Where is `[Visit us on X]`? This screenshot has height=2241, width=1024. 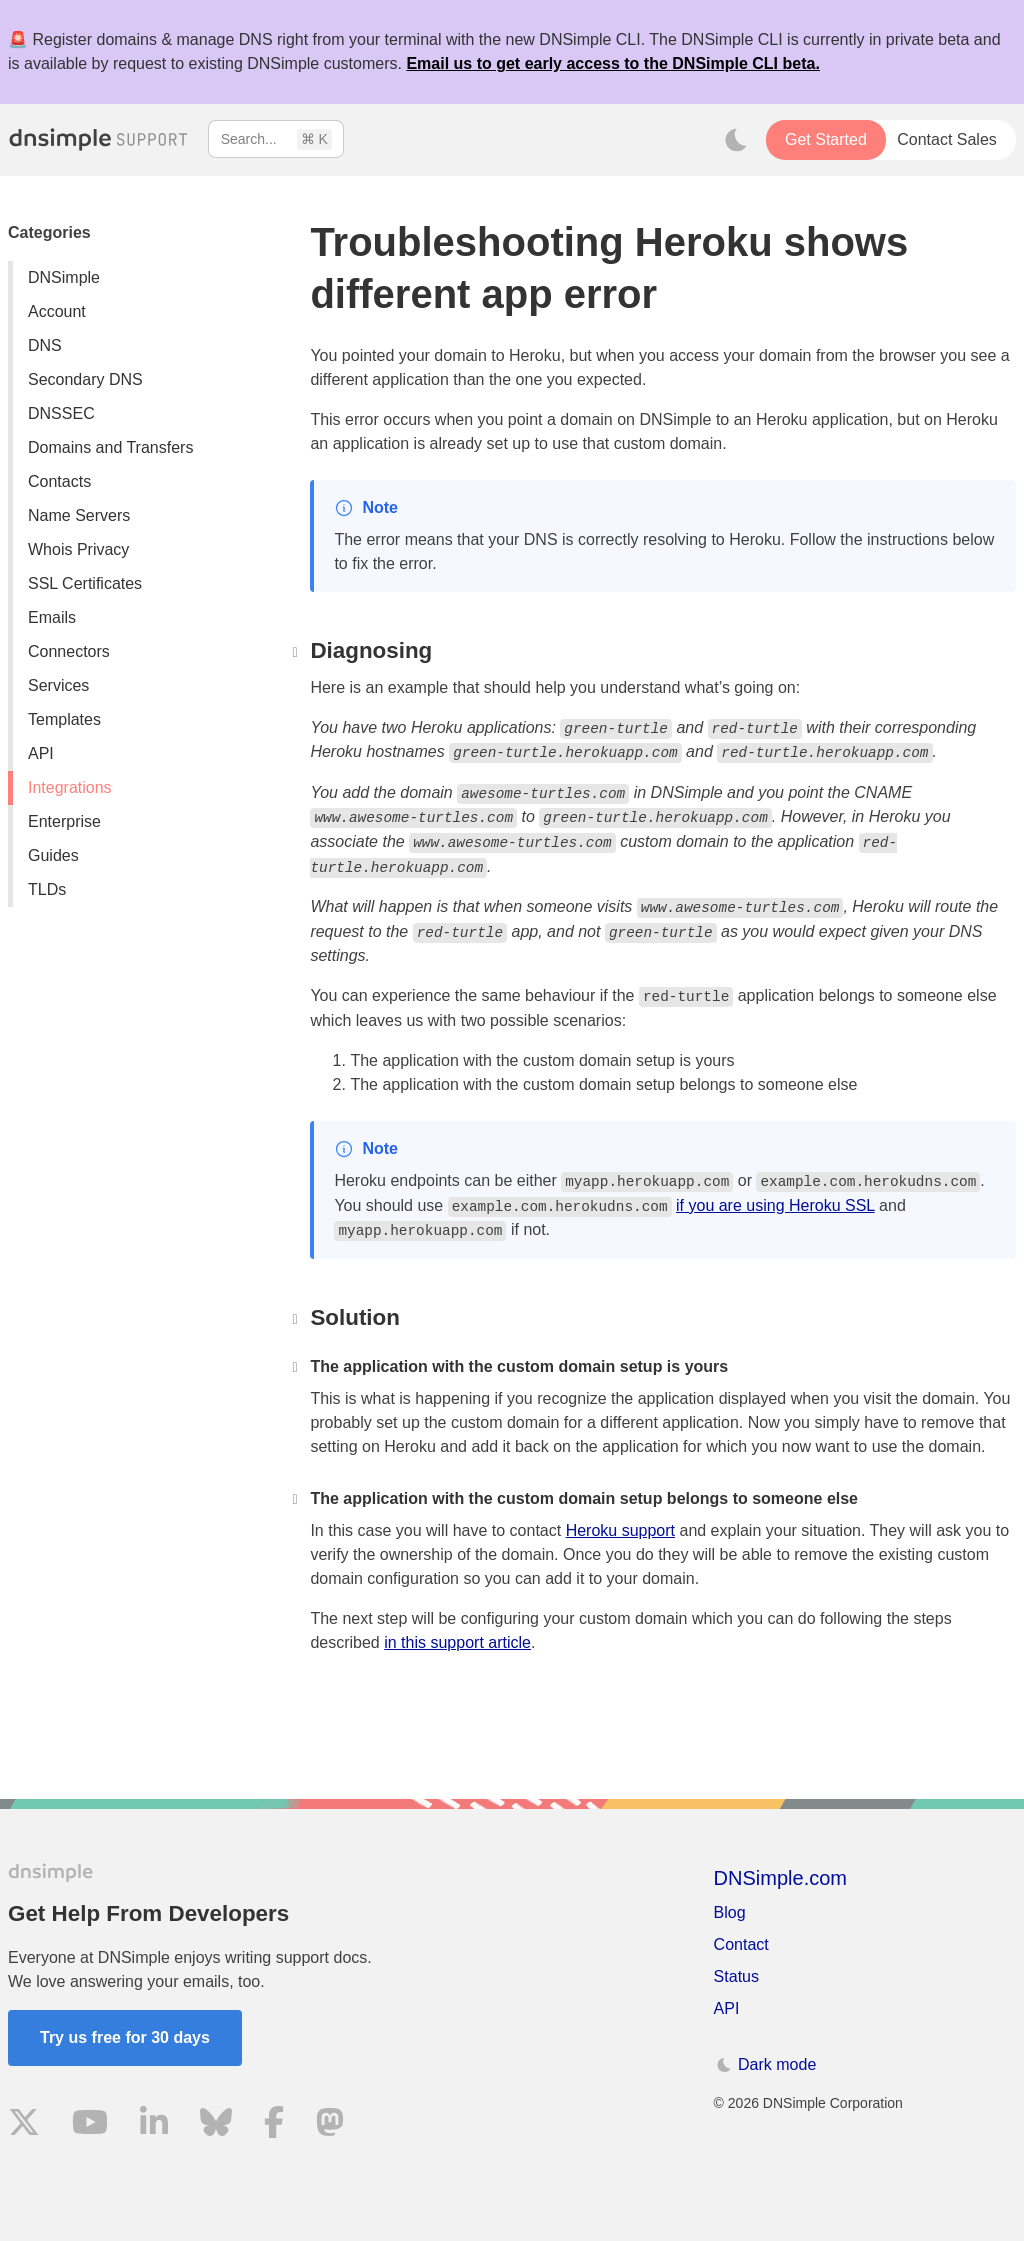
[Visit us on X] is located at coordinates (24, 2125).